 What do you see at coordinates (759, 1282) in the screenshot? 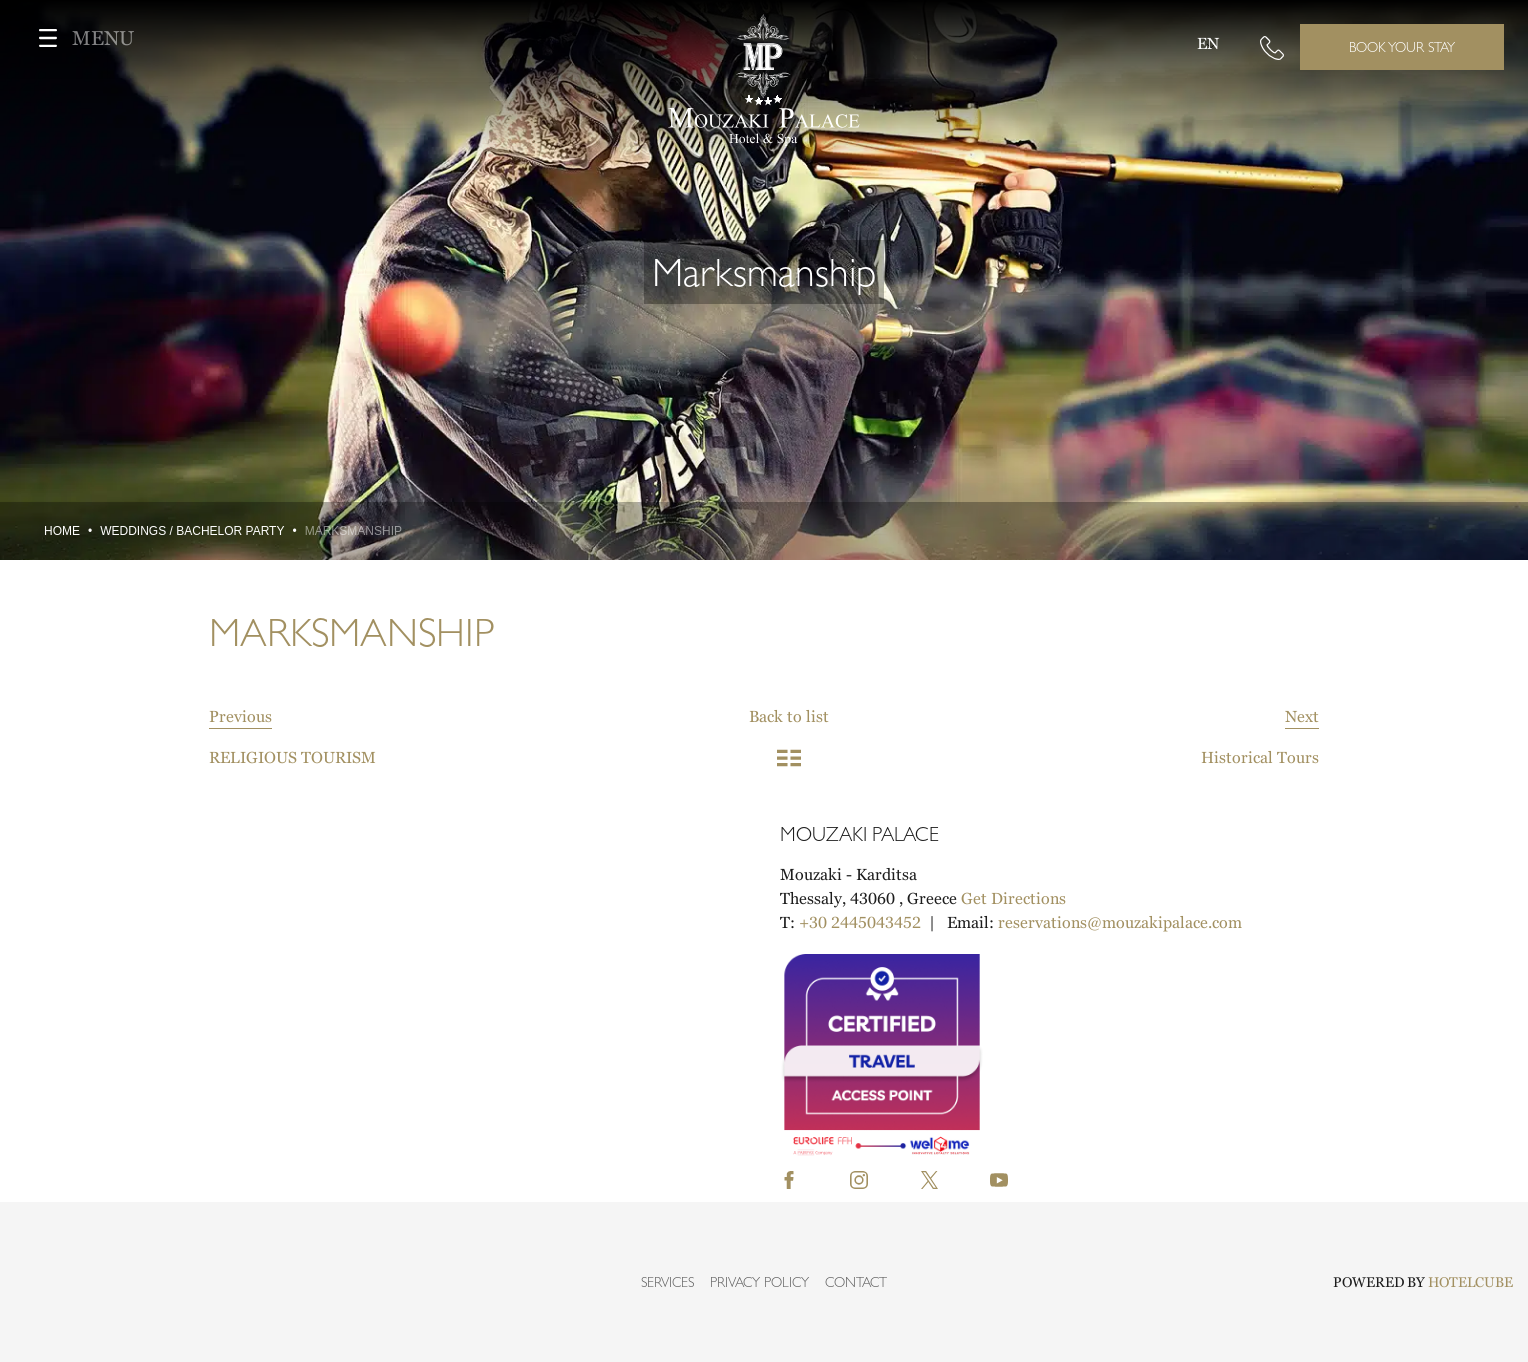
I see `PRIVACY POLICY` at bounding box center [759, 1282].